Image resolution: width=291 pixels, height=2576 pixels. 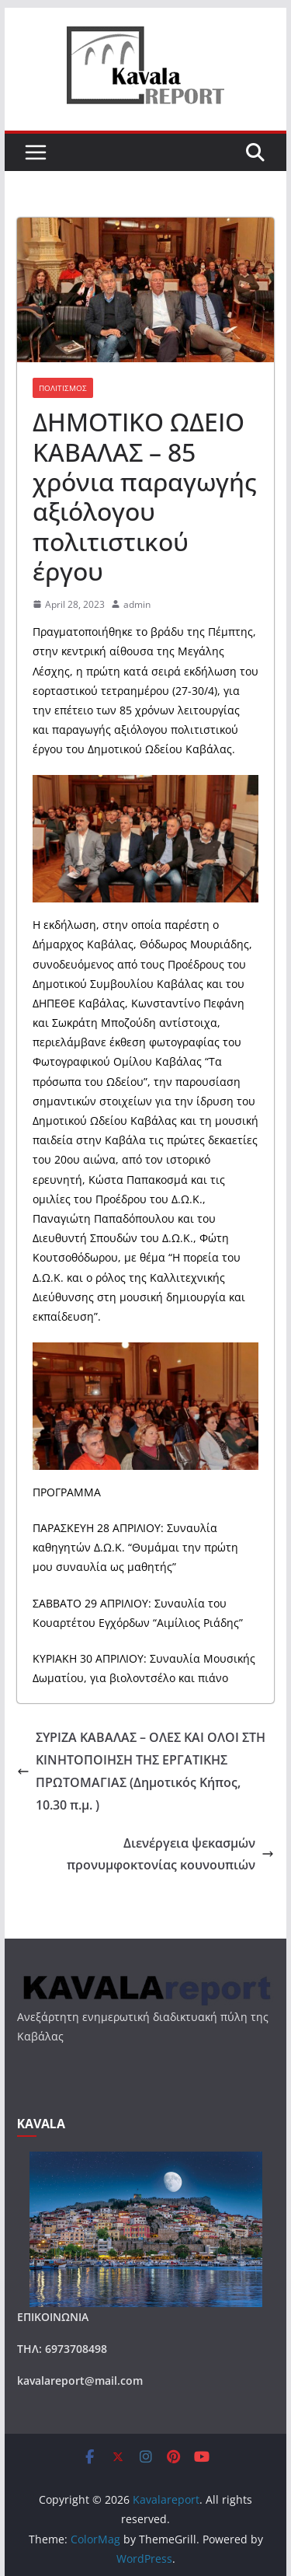 What do you see at coordinates (63, 387) in the screenshot?
I see `ΠΟΛΙΤΙΣΜΟΣ` at bounding box center [63, 387].